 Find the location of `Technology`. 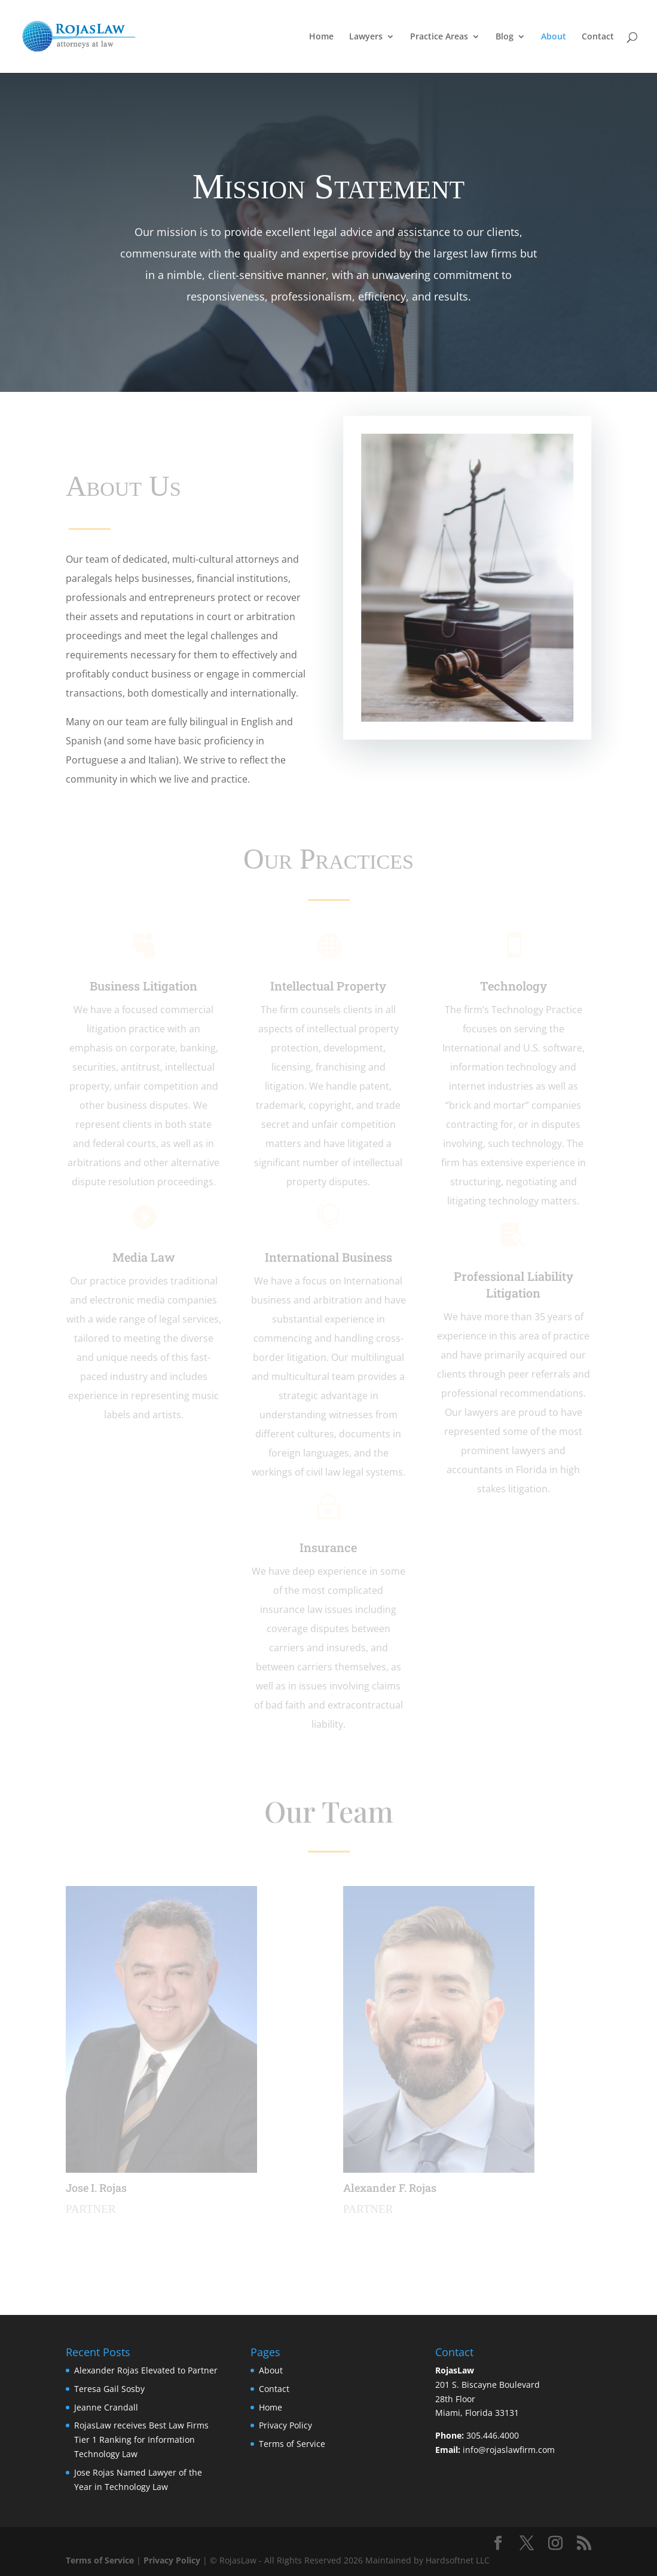

Technology is located at coordinates (513, 985).